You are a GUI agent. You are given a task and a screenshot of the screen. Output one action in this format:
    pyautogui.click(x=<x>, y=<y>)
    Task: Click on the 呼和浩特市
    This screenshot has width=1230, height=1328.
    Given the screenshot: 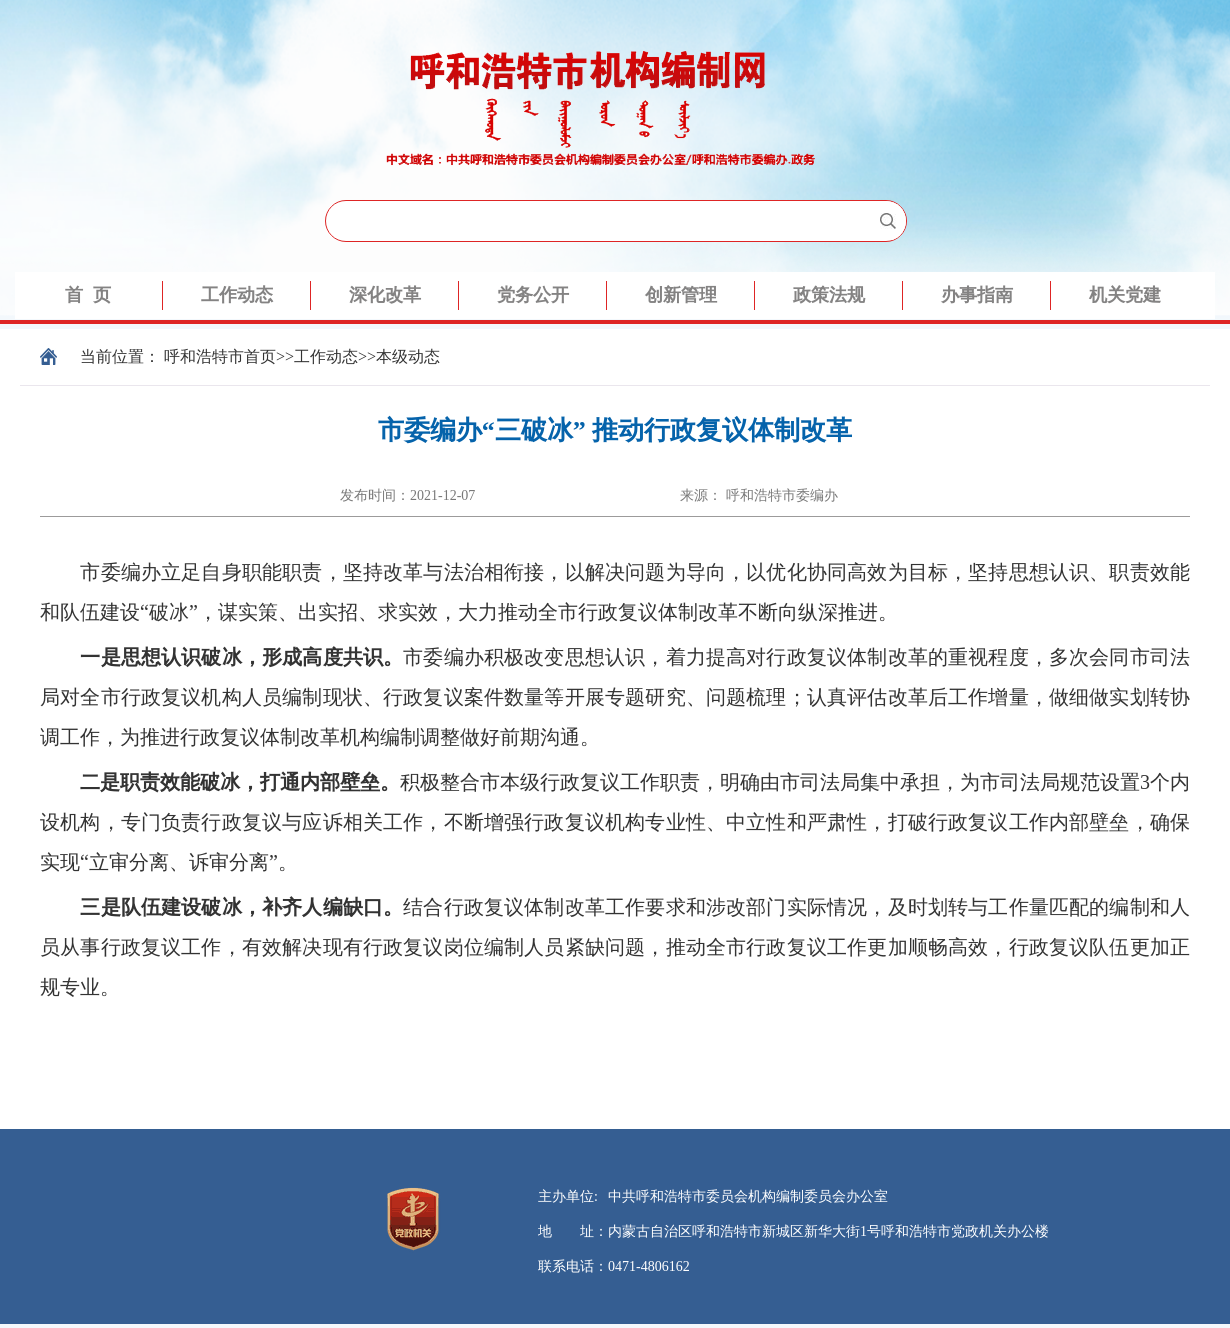 What is the action you would take?
    pyautogui.click(x=204, y=356)
    